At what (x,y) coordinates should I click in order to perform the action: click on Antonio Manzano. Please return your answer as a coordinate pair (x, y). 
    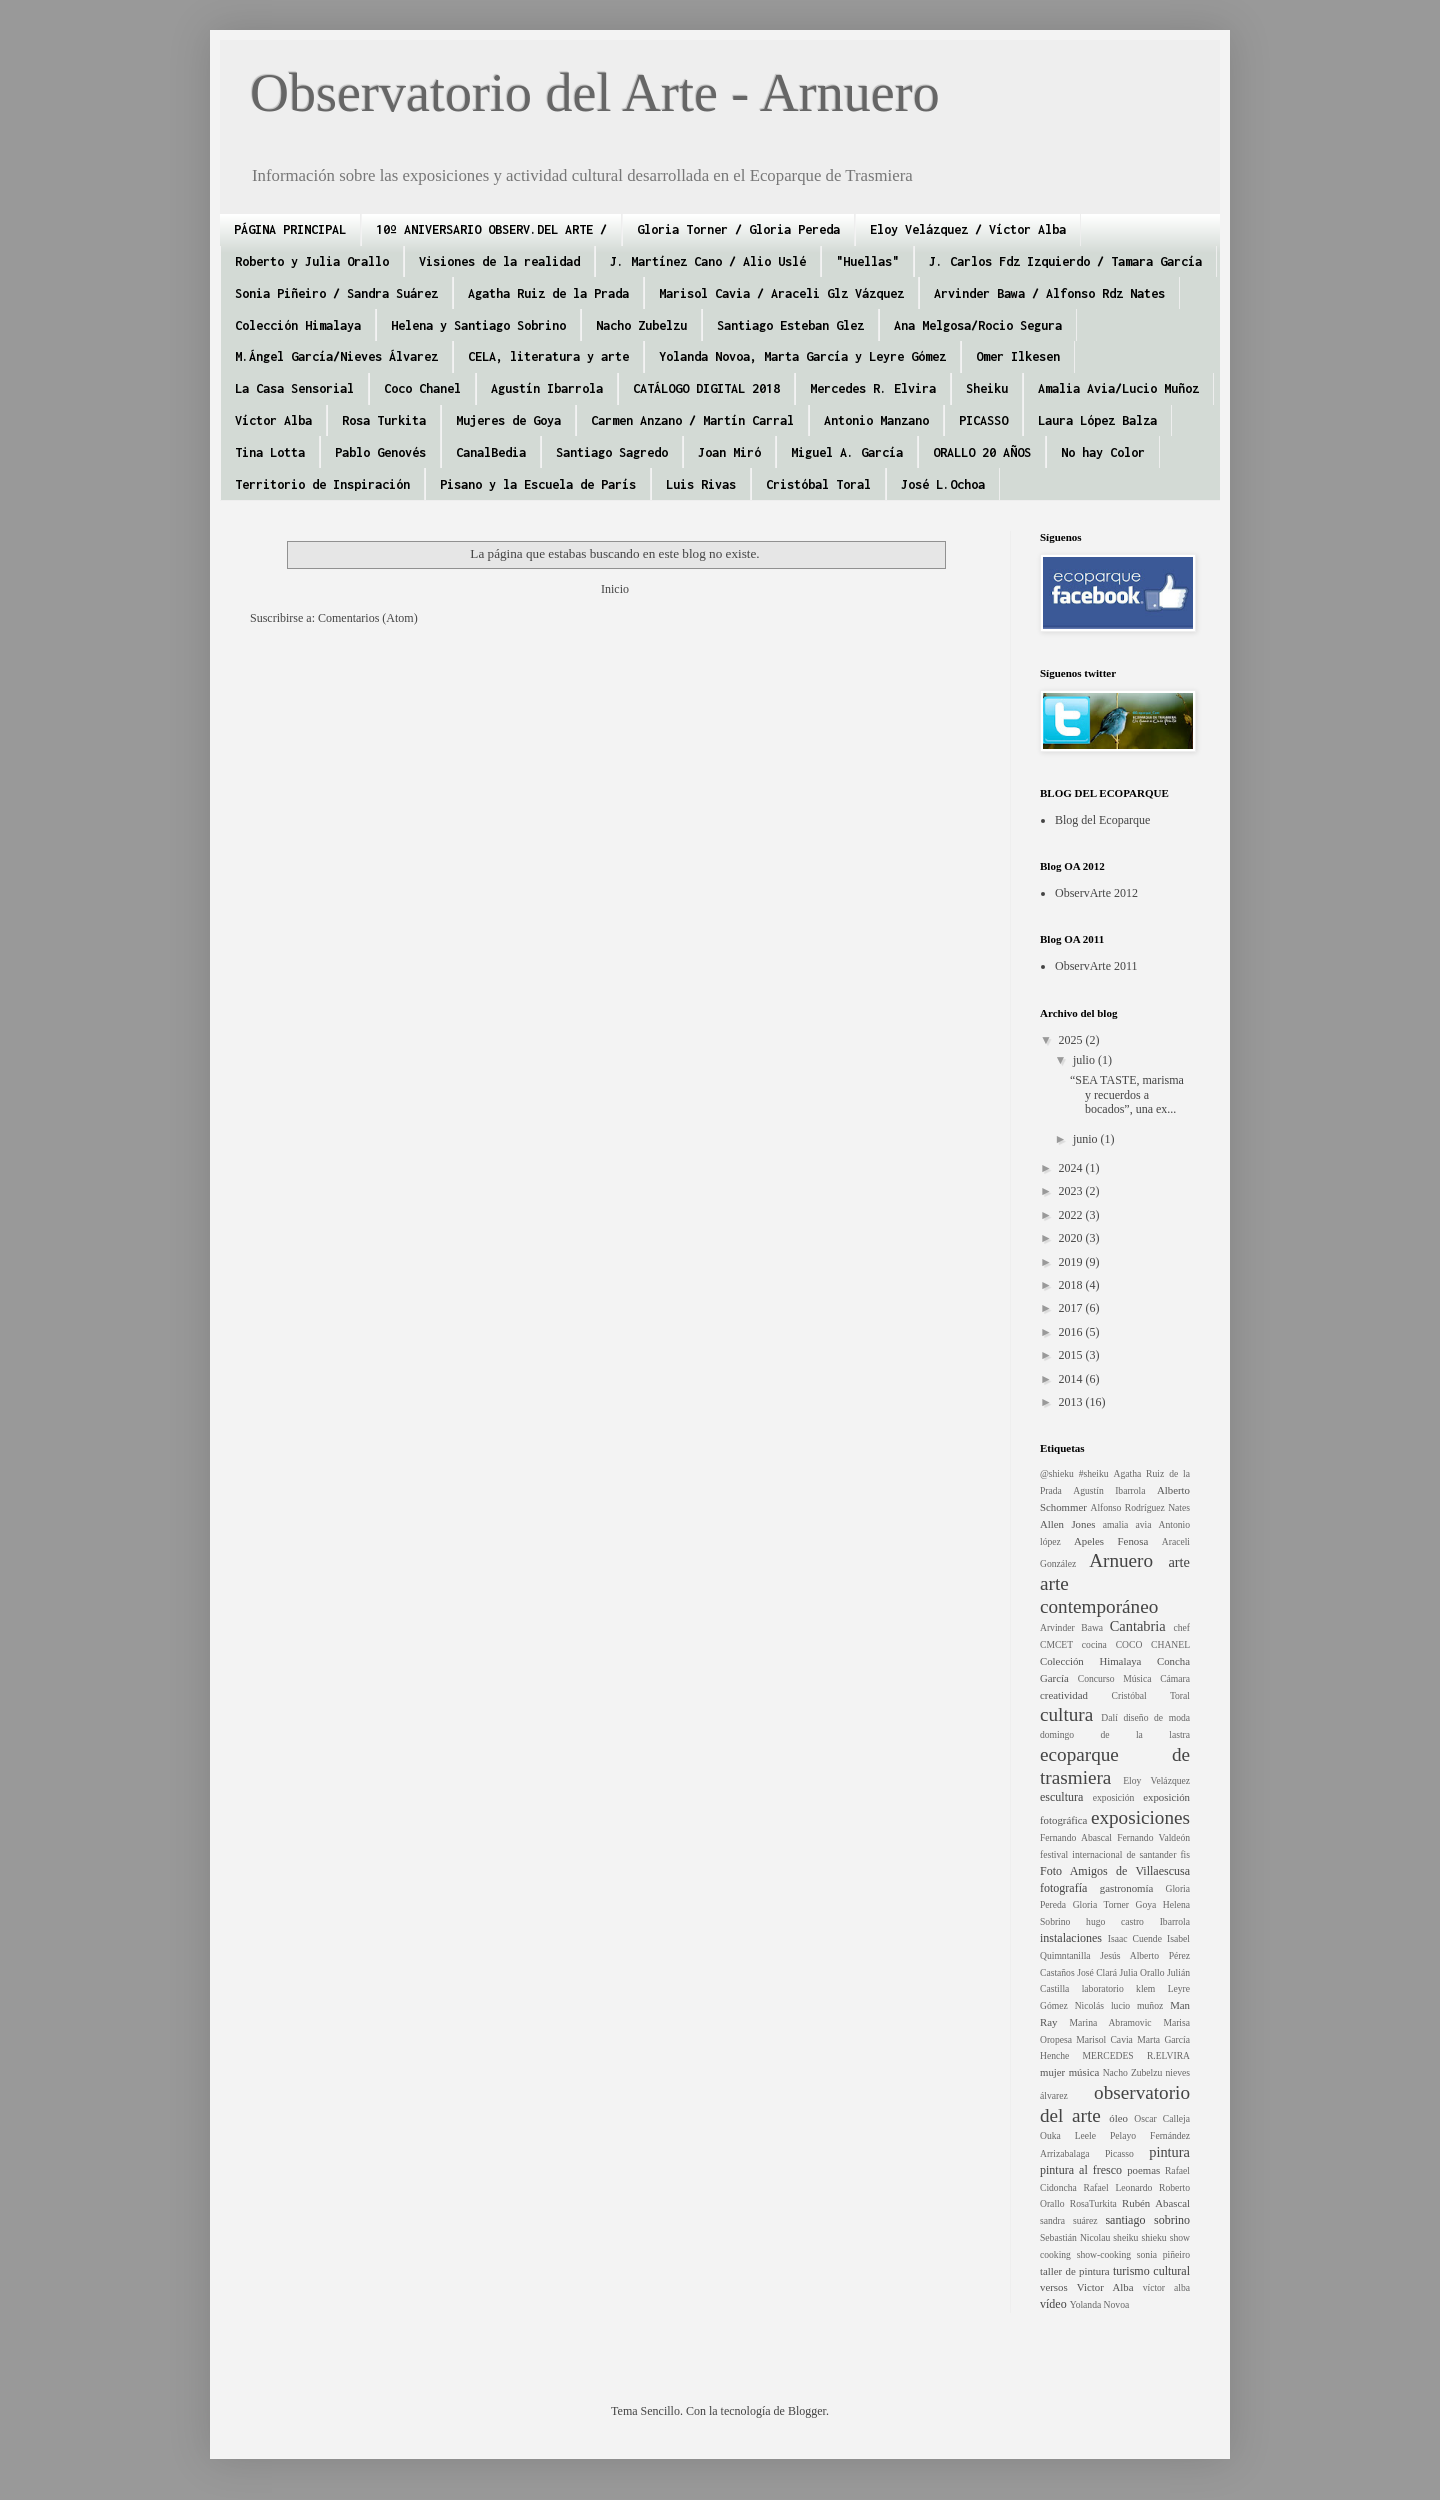
    Looking at the image, I should click on (876, 420).